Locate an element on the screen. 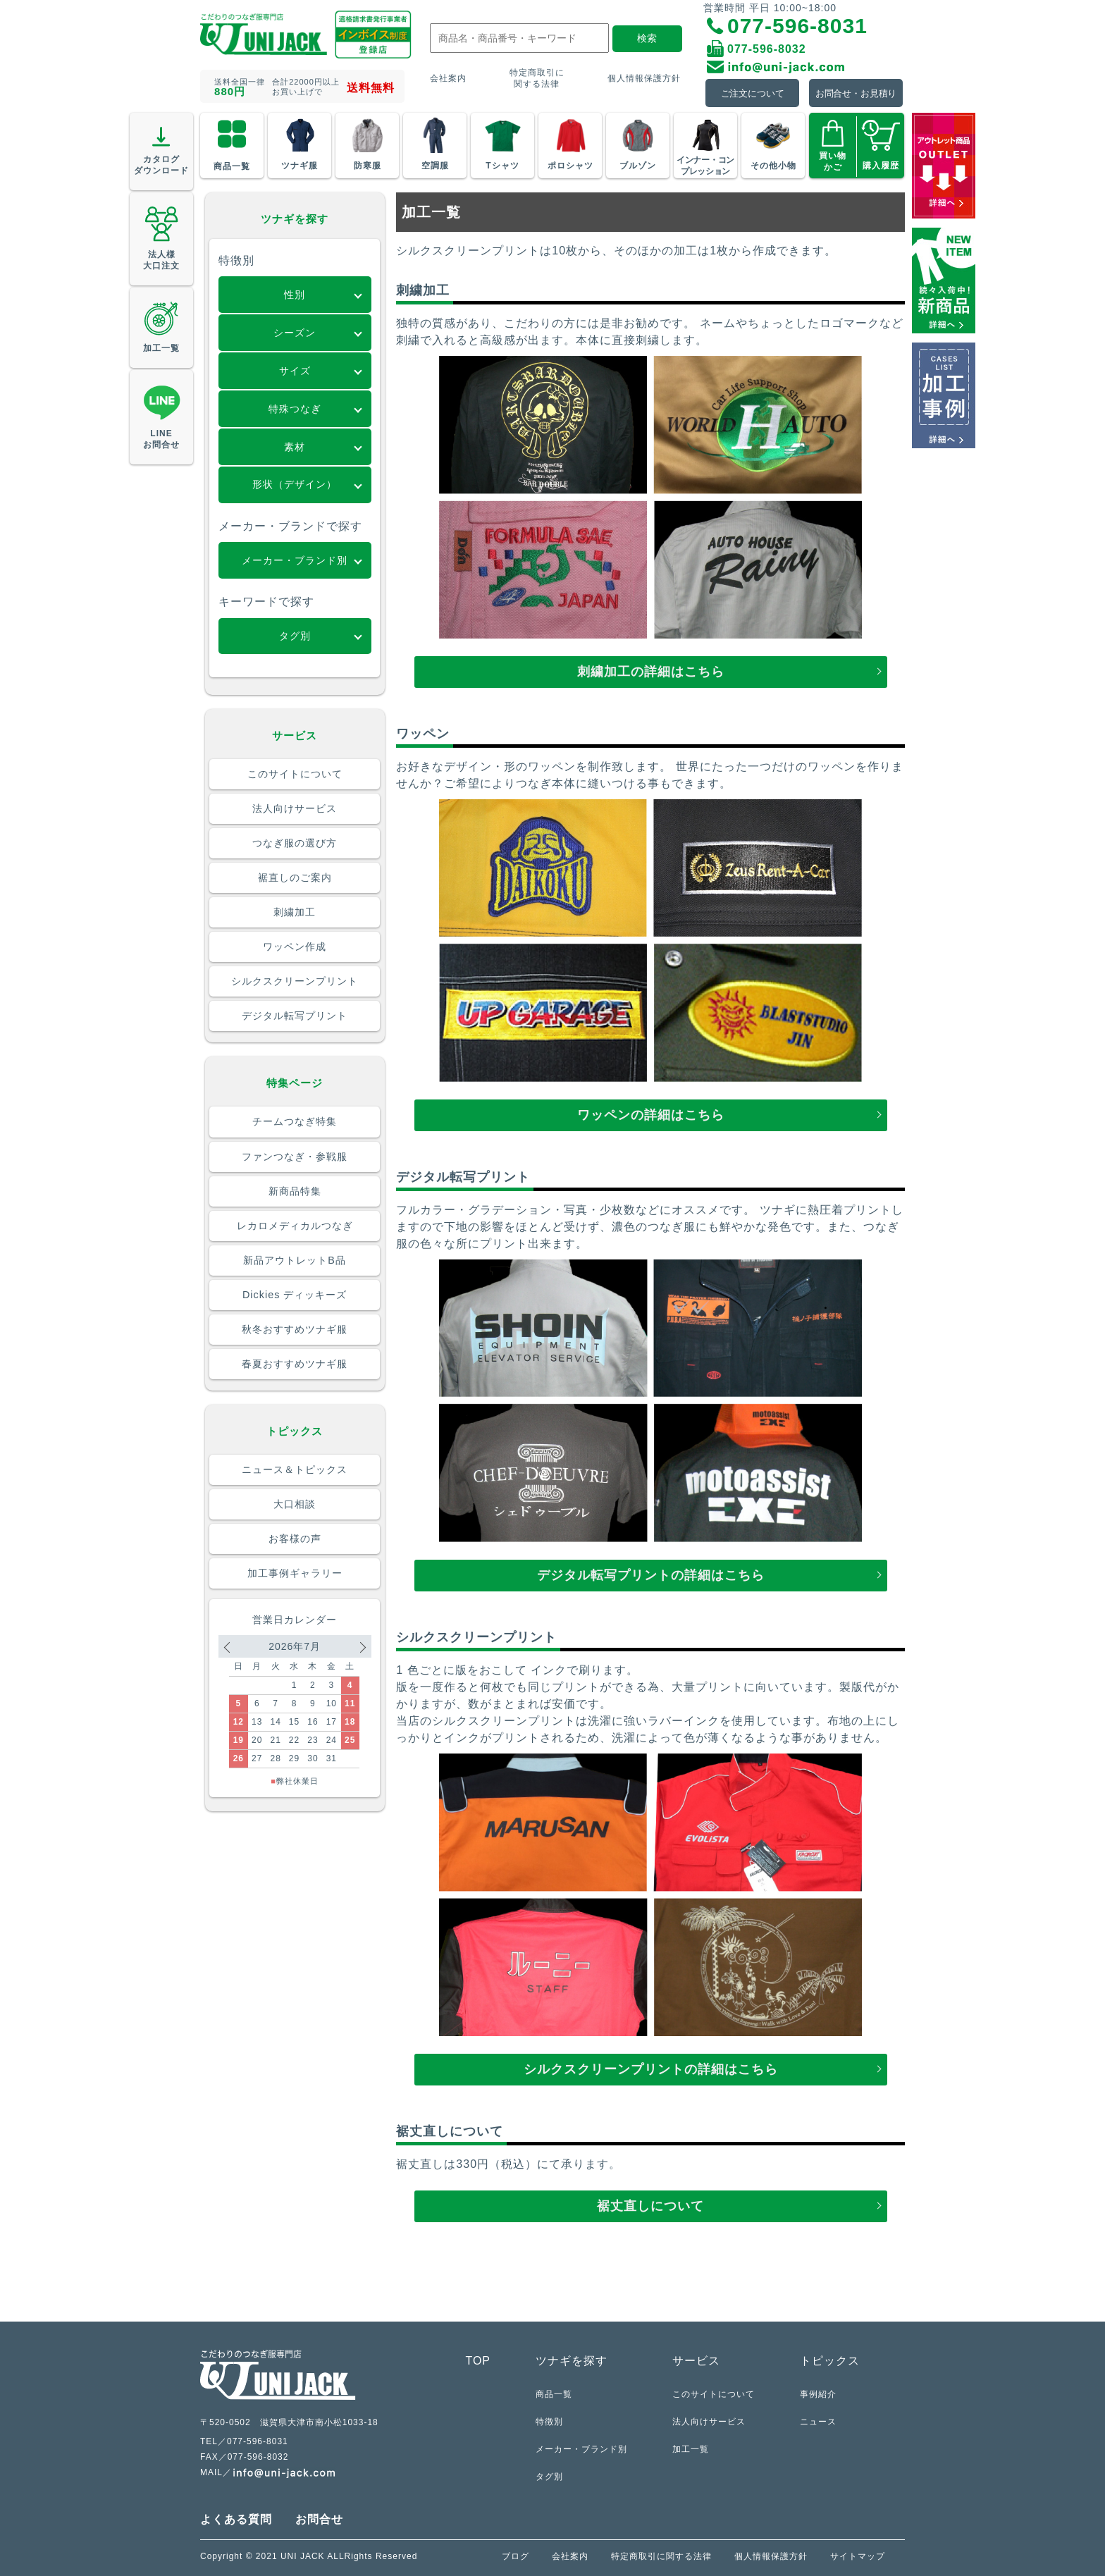 The height and width of the screenshot is (2576, 1105). Copyright © 2021 UNI JACK ALLRights Reserved is located at coordinates (308, 2556).